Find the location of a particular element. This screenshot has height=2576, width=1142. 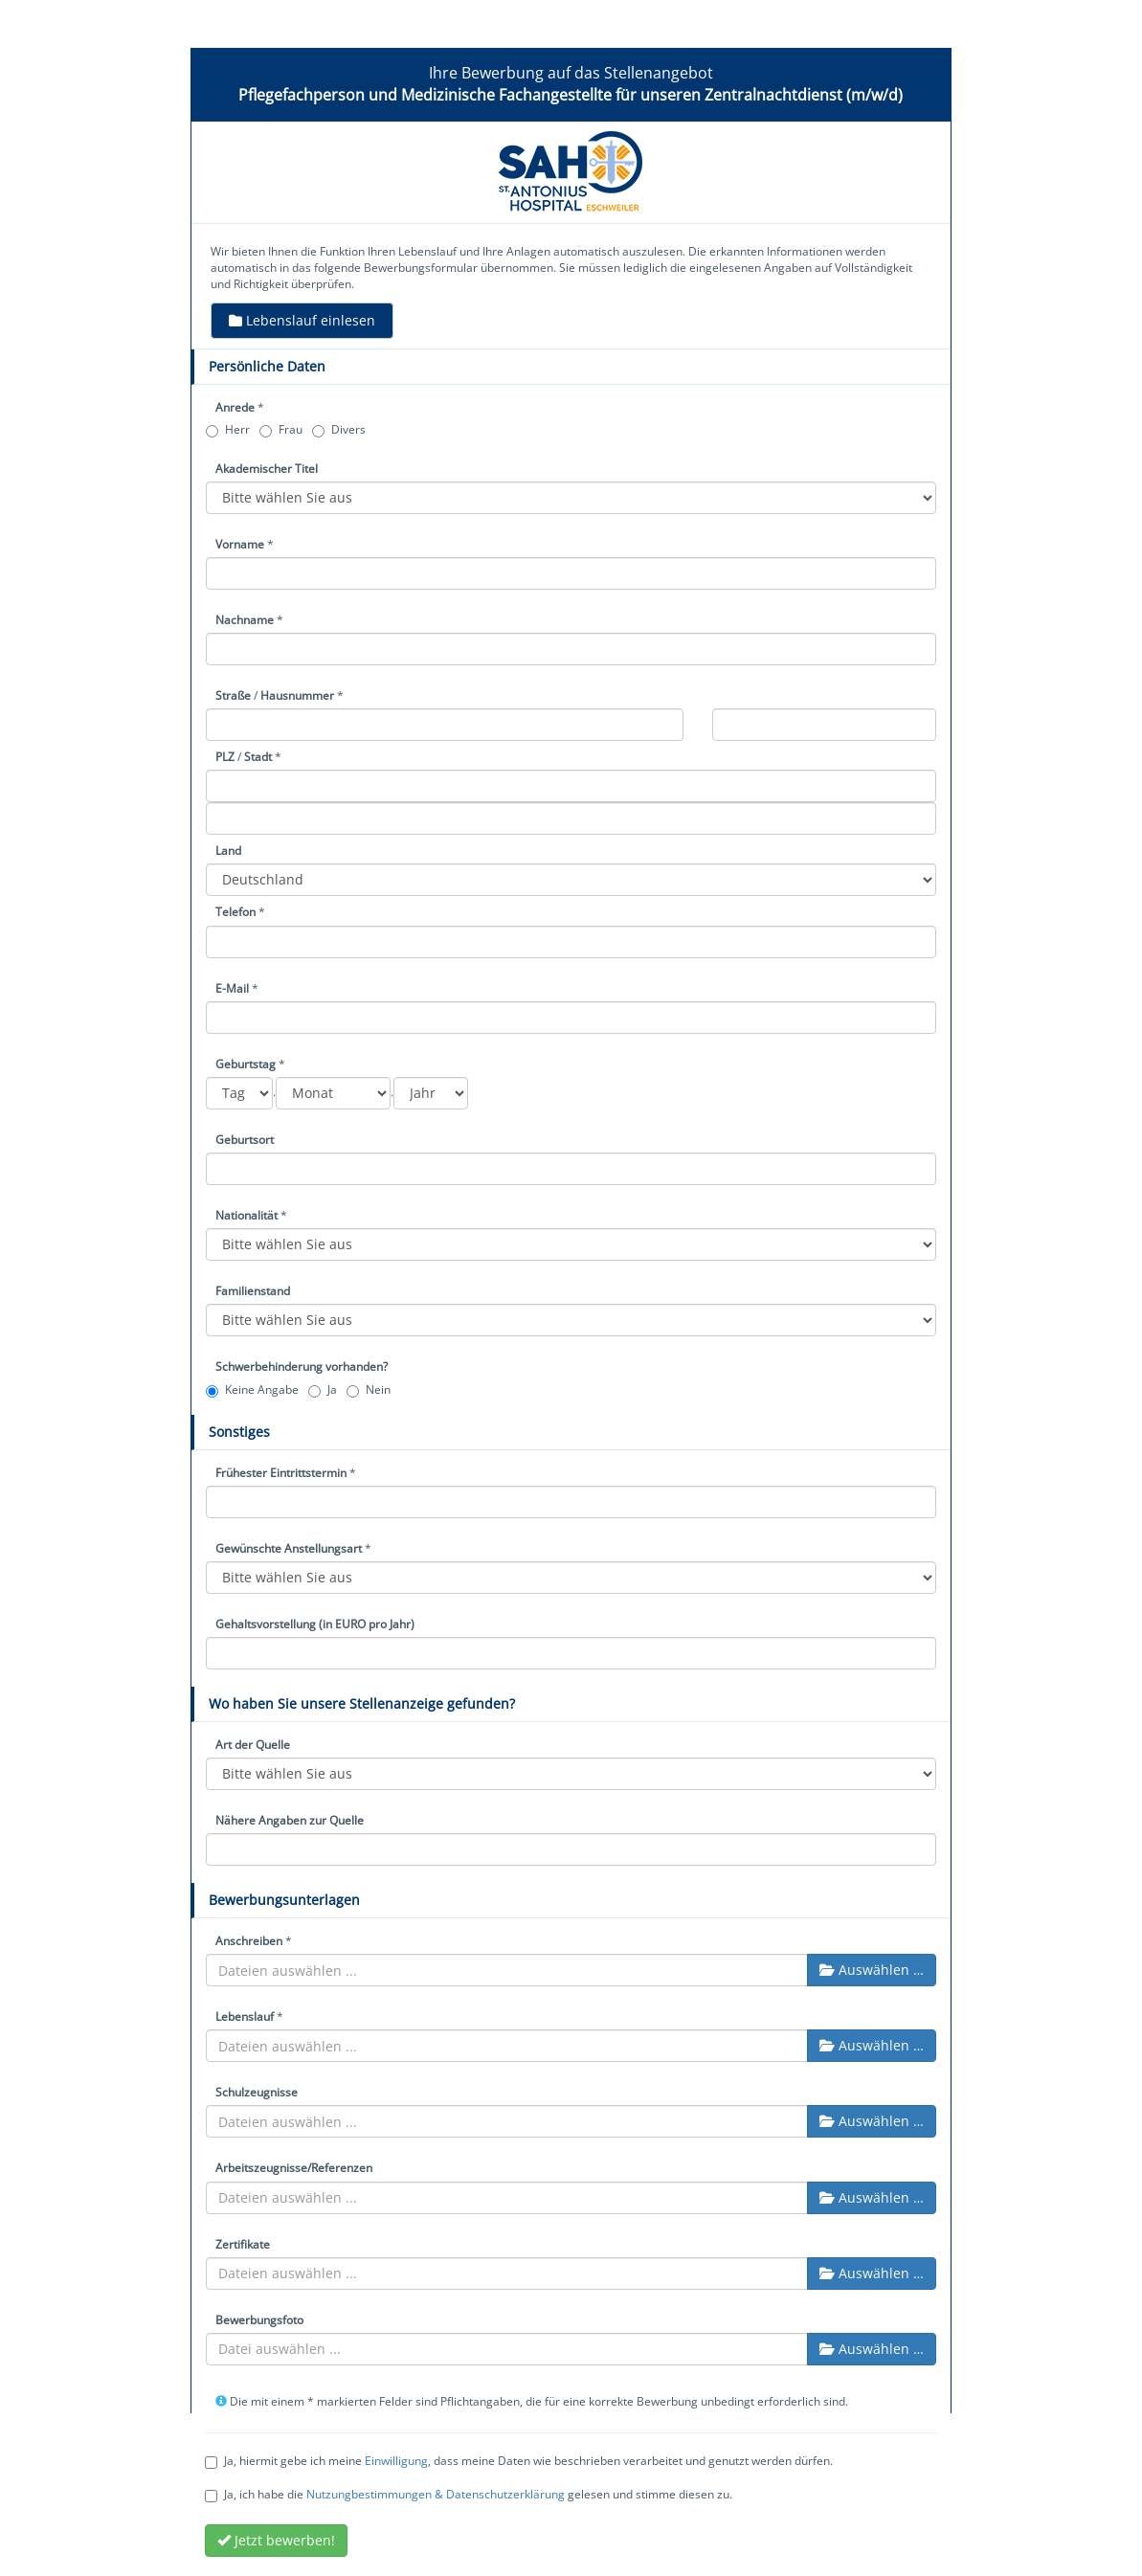

Anschreiben is located at coordinates (248, 1941).